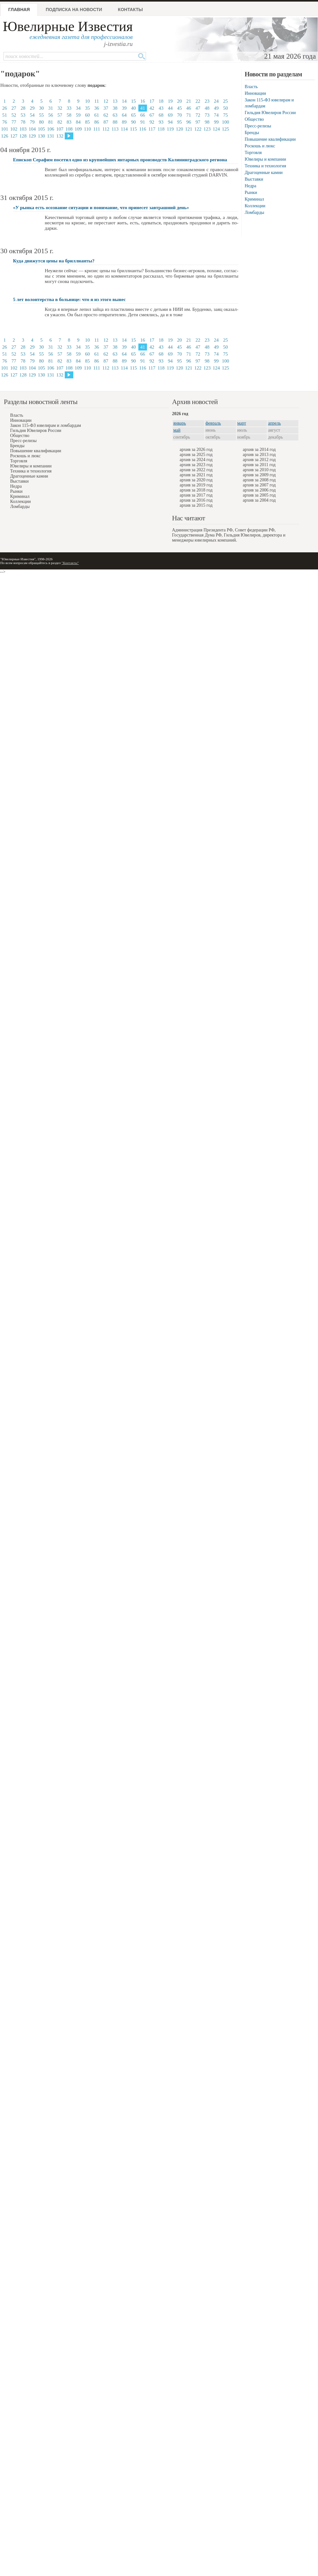  What do you see at coordinates (41, 122) in the screenshot?
I see `80` at bounding box center [41, 122].